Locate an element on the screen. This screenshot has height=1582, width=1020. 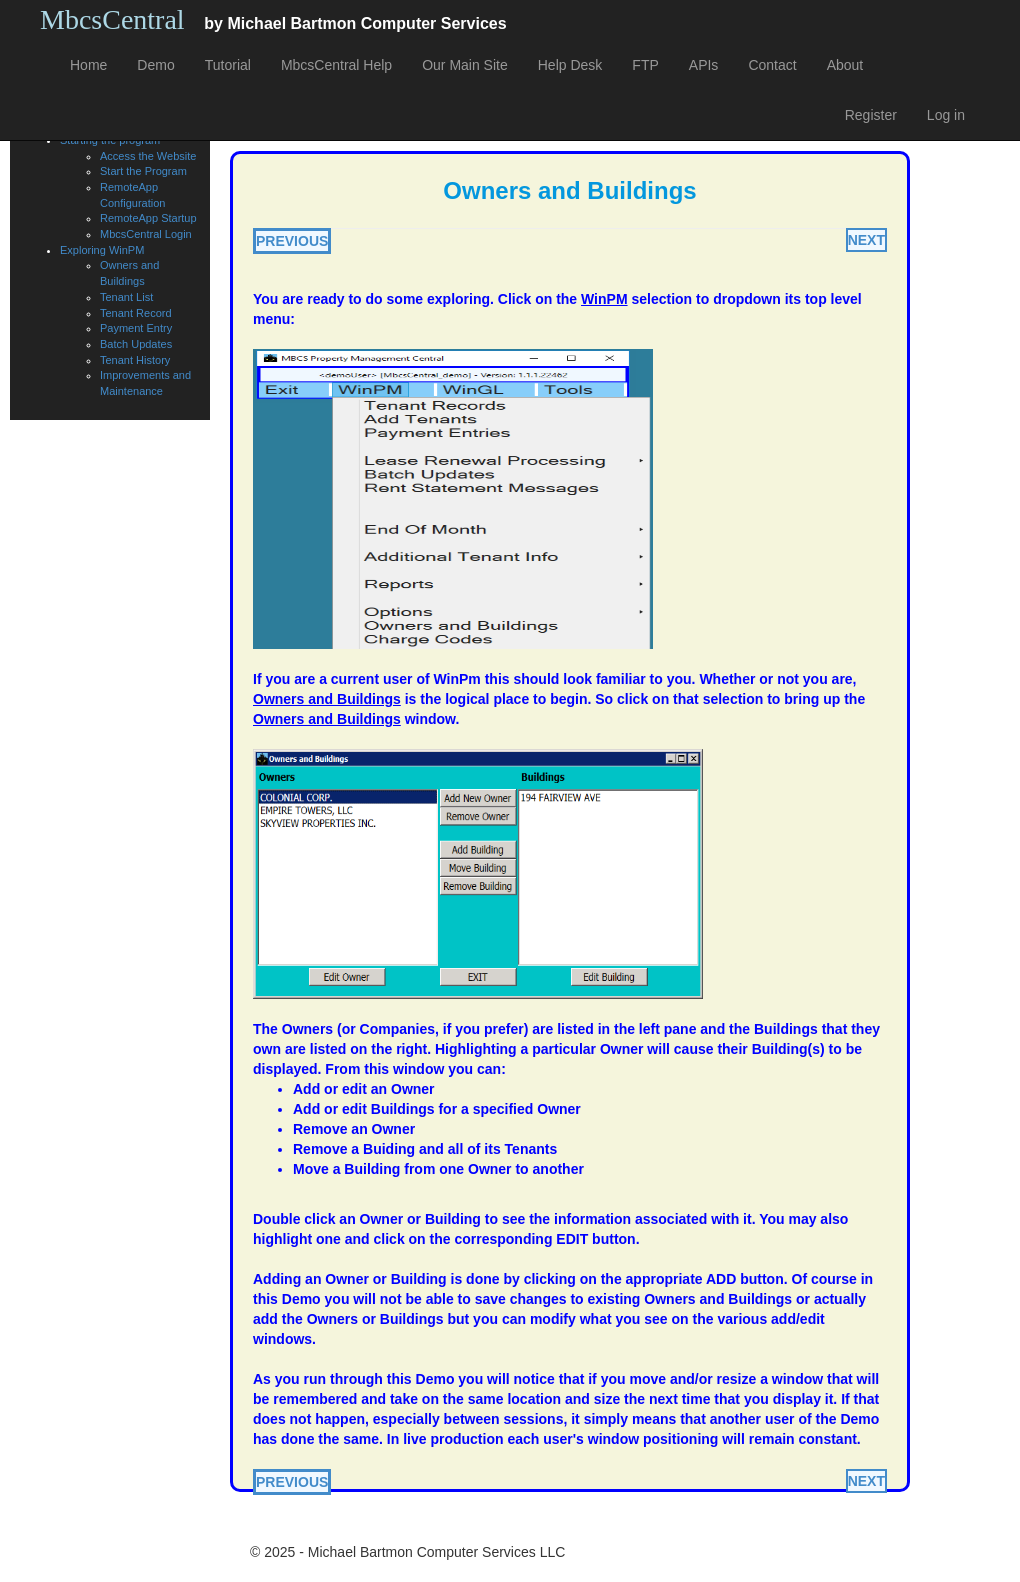
Start the Program is located at coordinates (143, 171).